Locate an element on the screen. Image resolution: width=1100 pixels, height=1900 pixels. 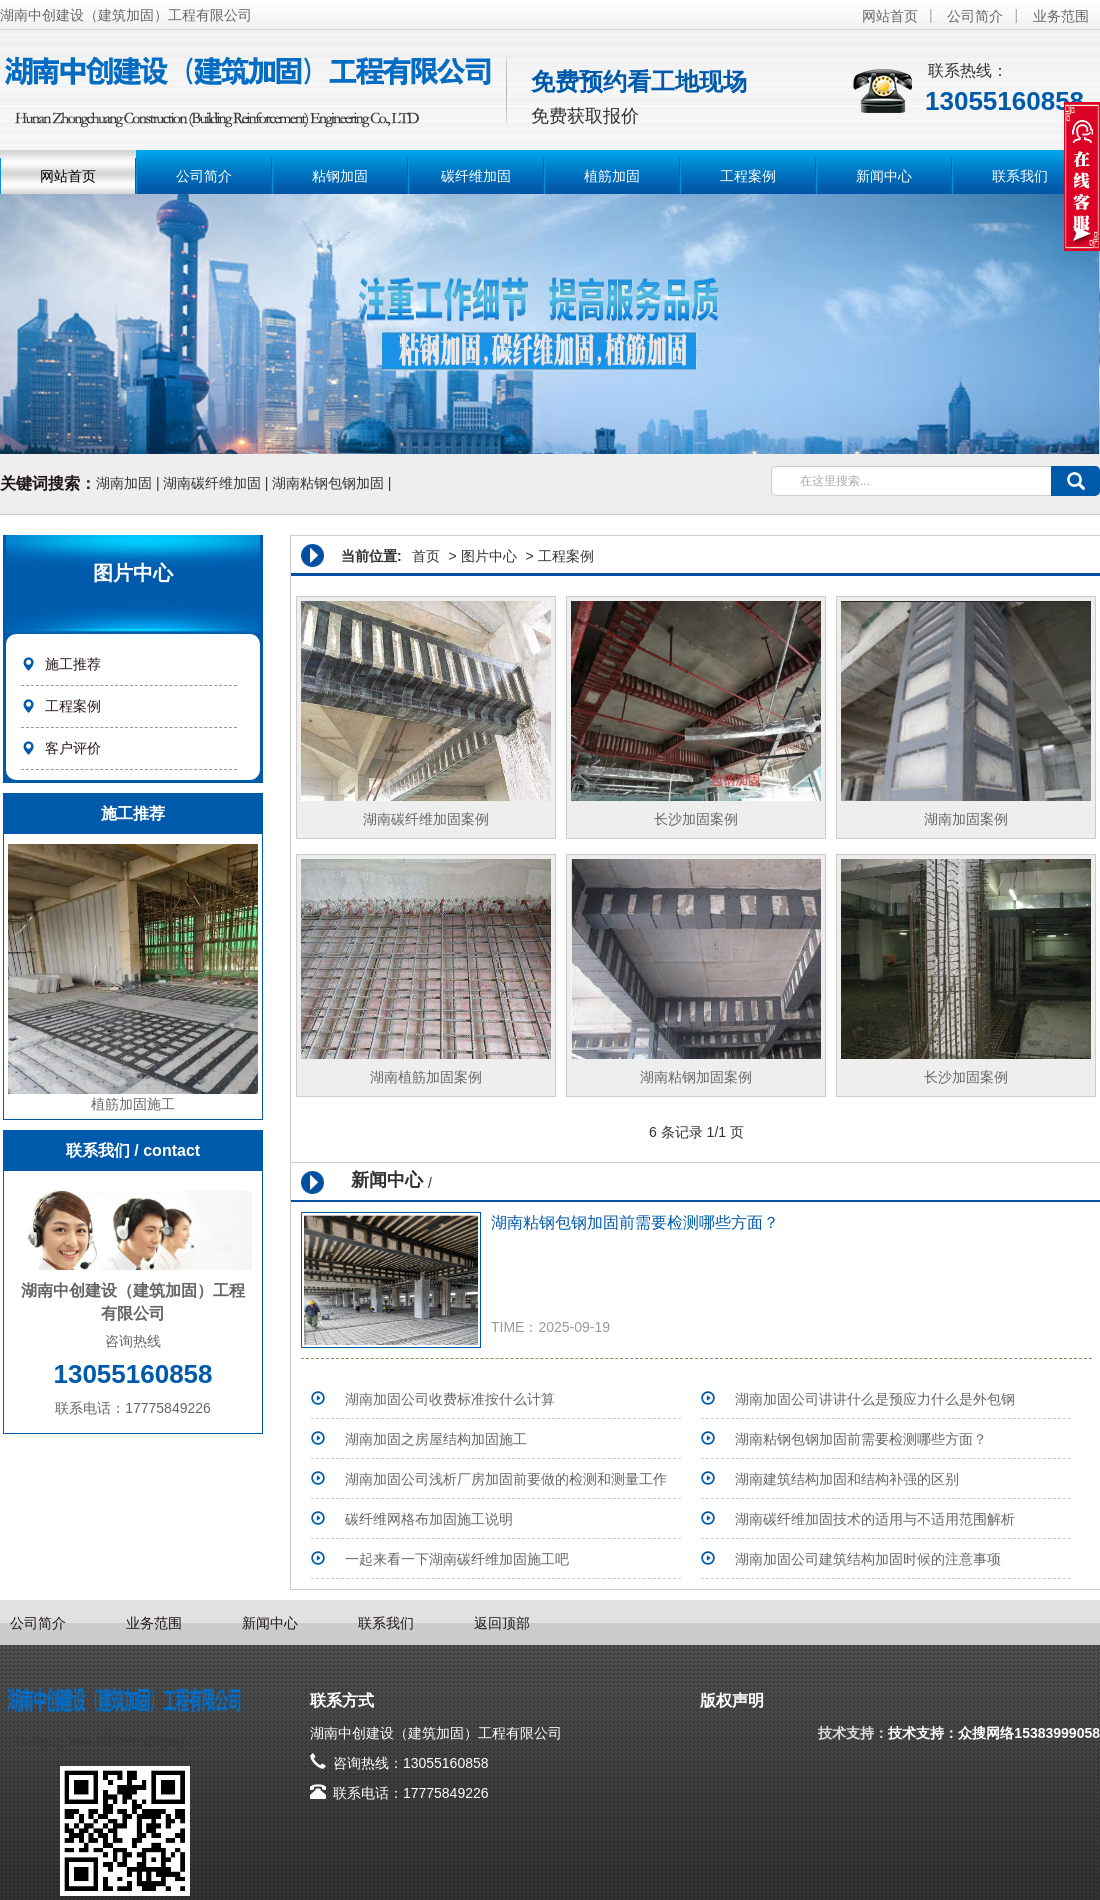
碳纤维网格布加固施工说明 is located at coordinates (429, 1519).